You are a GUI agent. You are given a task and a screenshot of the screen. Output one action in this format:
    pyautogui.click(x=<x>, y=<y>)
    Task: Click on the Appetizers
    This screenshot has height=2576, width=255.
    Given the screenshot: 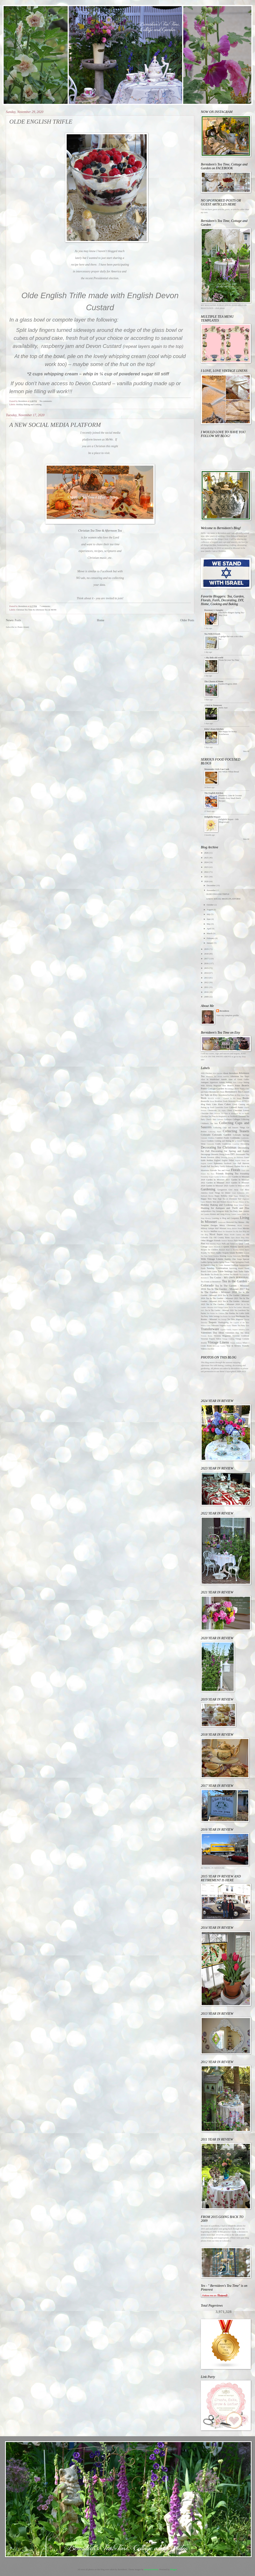 What is the action you would take?
    pyautogui.click(x=214, y=1082)
    